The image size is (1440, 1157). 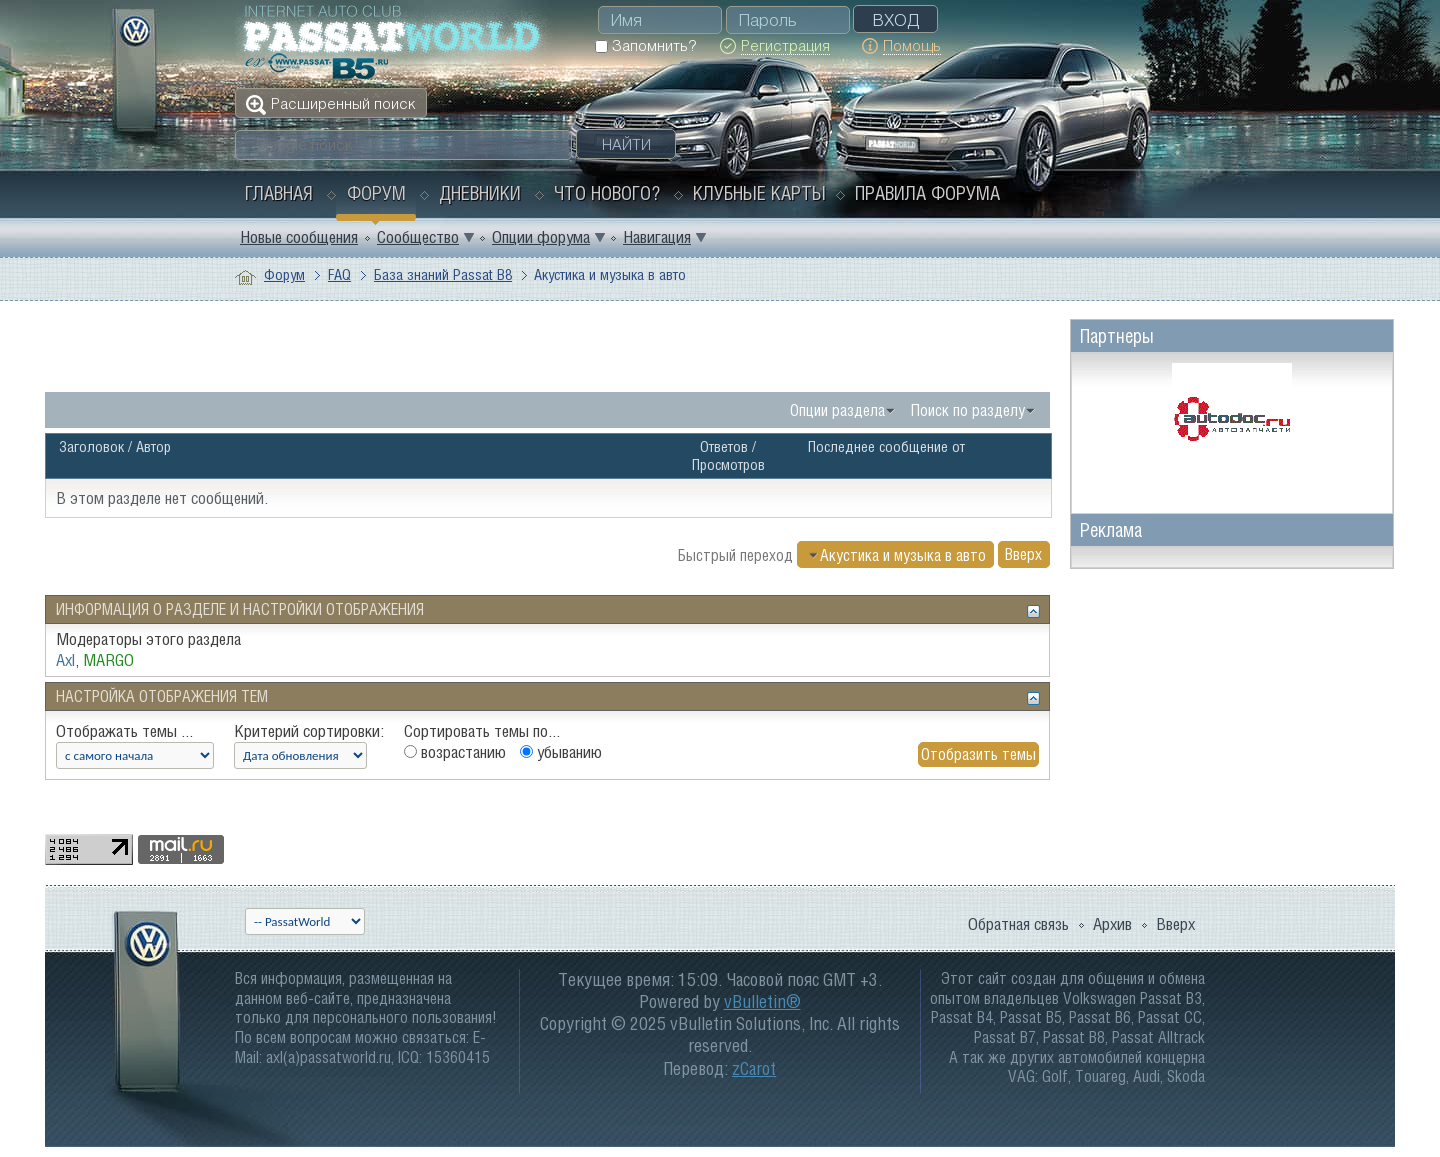 I want to click on Просмотров, so click(x=728, y=464).